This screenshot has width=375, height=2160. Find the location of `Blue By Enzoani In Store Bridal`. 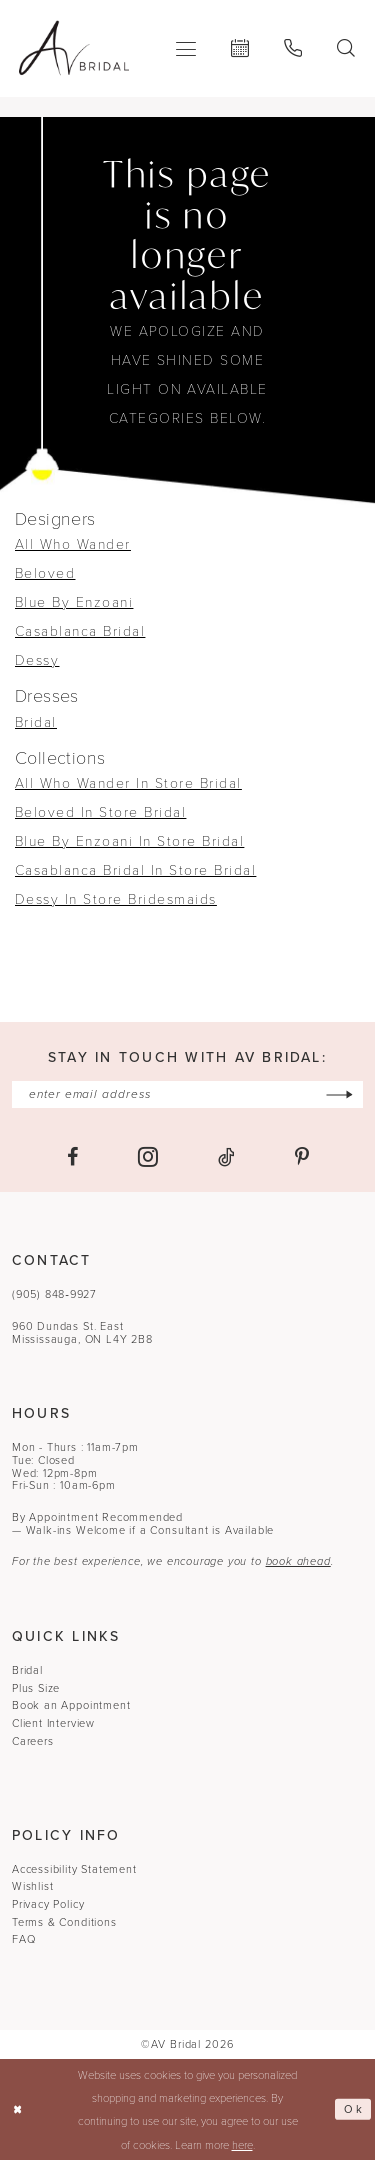

Blue By Enzoani In Store Bridal is located at coordinates (129, 840).